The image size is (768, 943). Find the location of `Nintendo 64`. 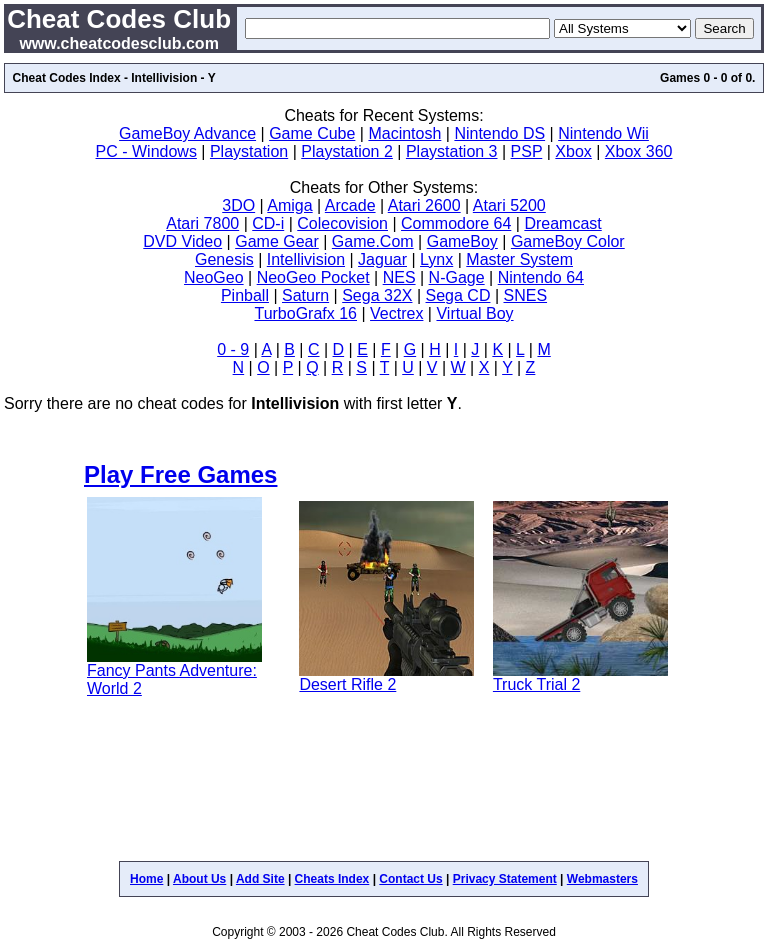

Nintendo 64 is located at coordinates (541, 277).